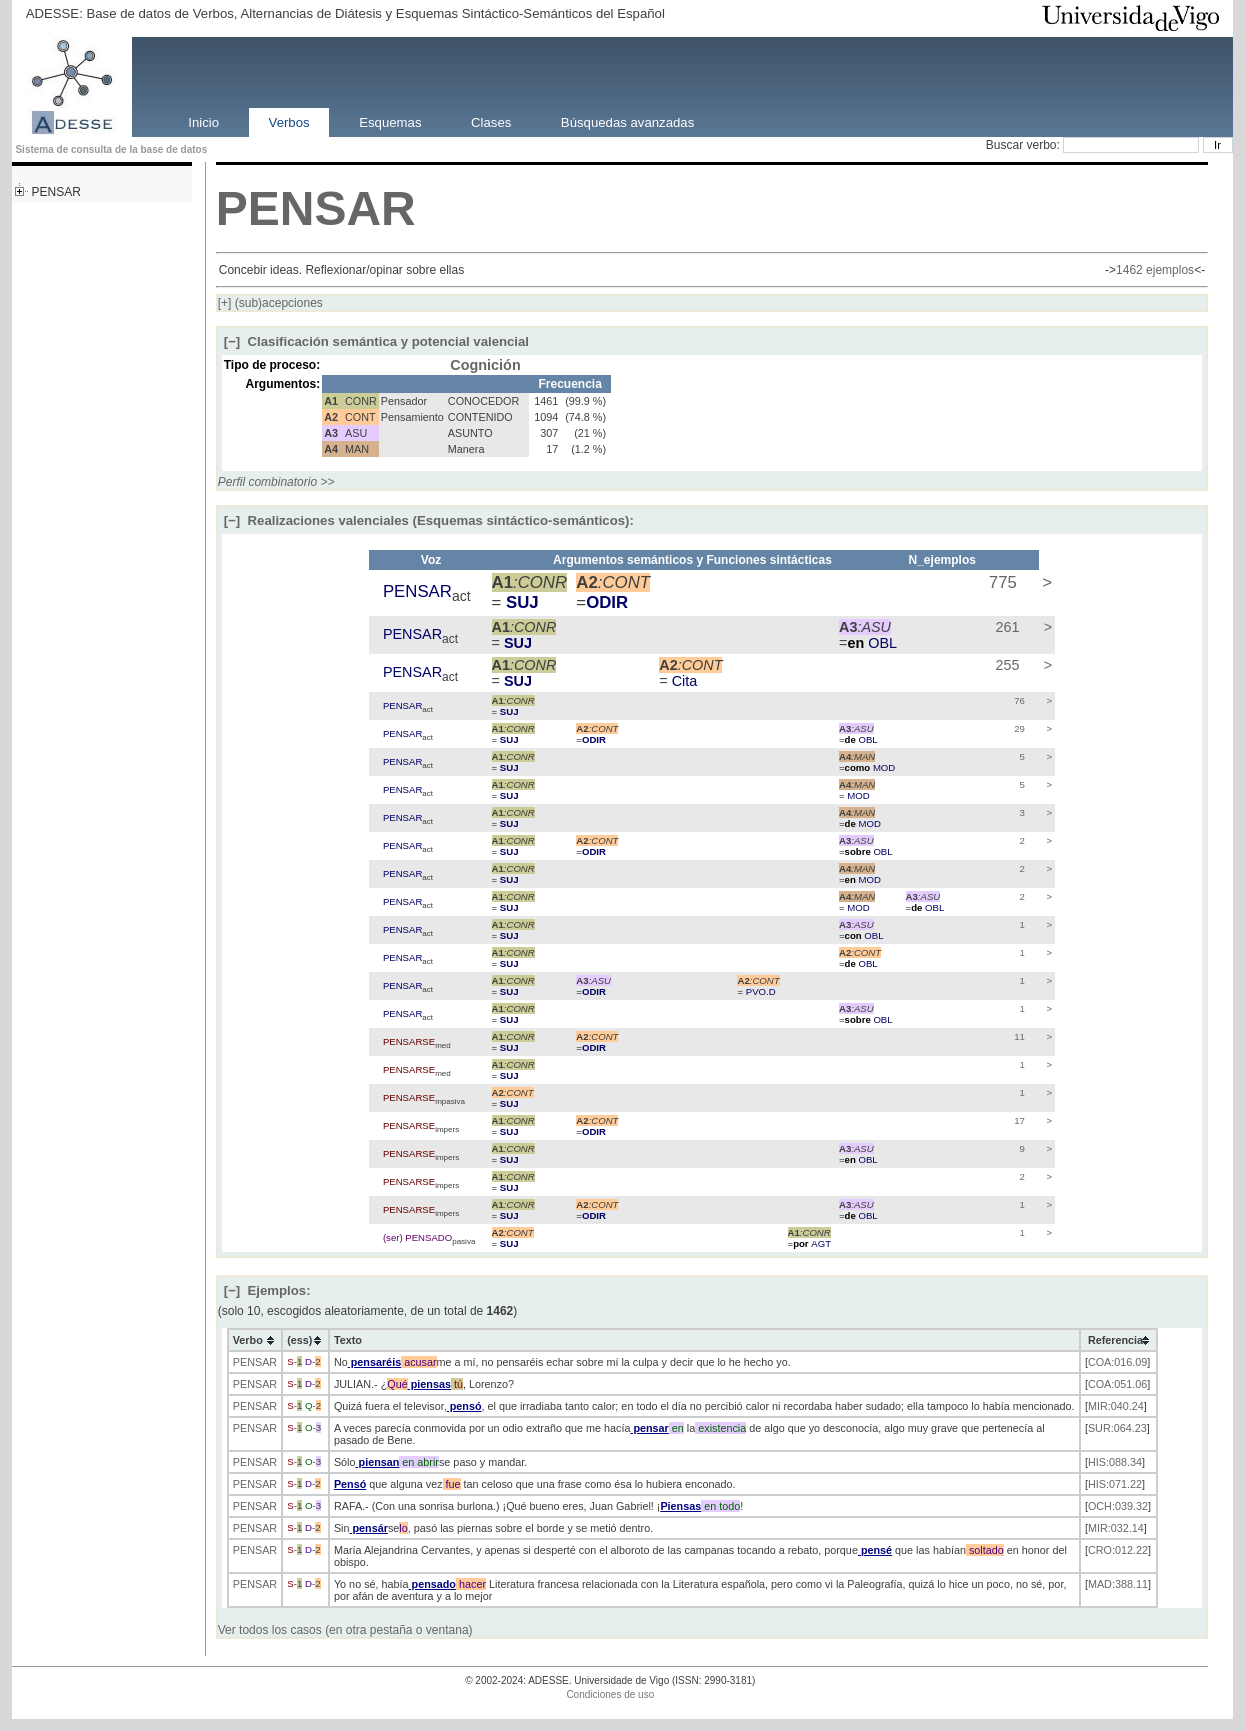  I want to click on 76, so click(1018, 700).